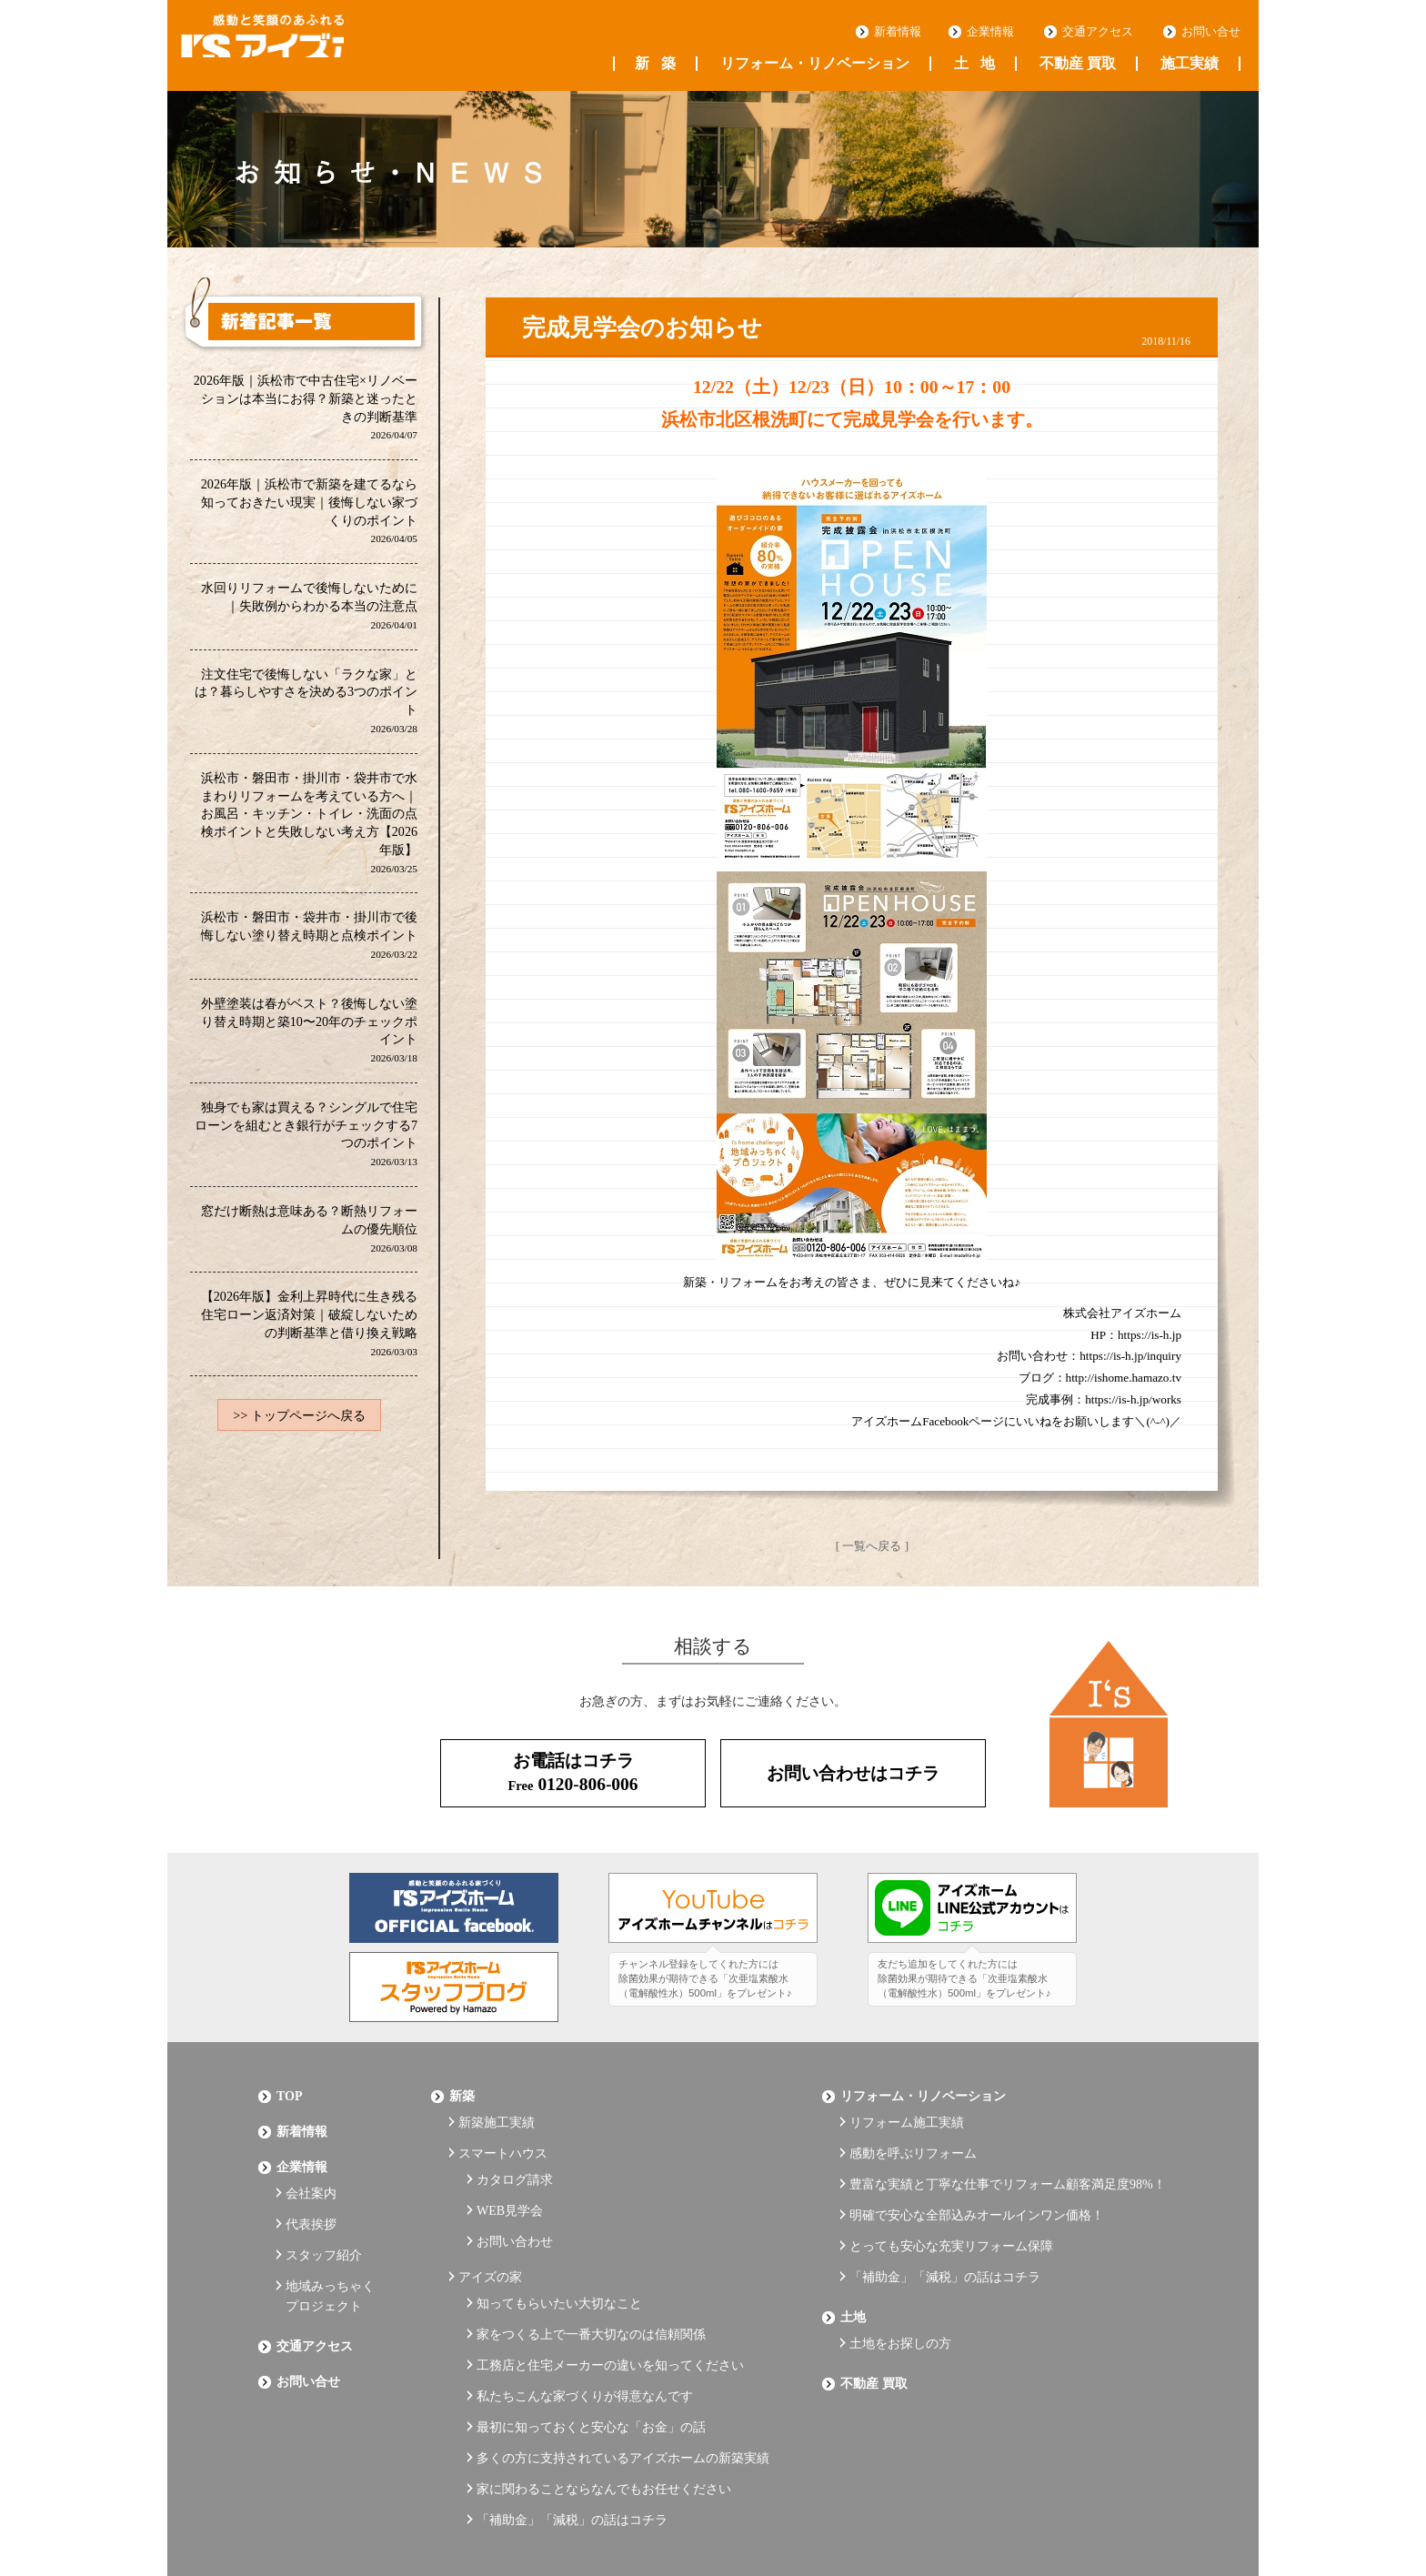 This screenshot has width=1426, height=2576. What do you see at coordinates (913, 2132) in the screenshot?
I see `感動を呼ぶリフォーム` at bounding box center [913, 2132].